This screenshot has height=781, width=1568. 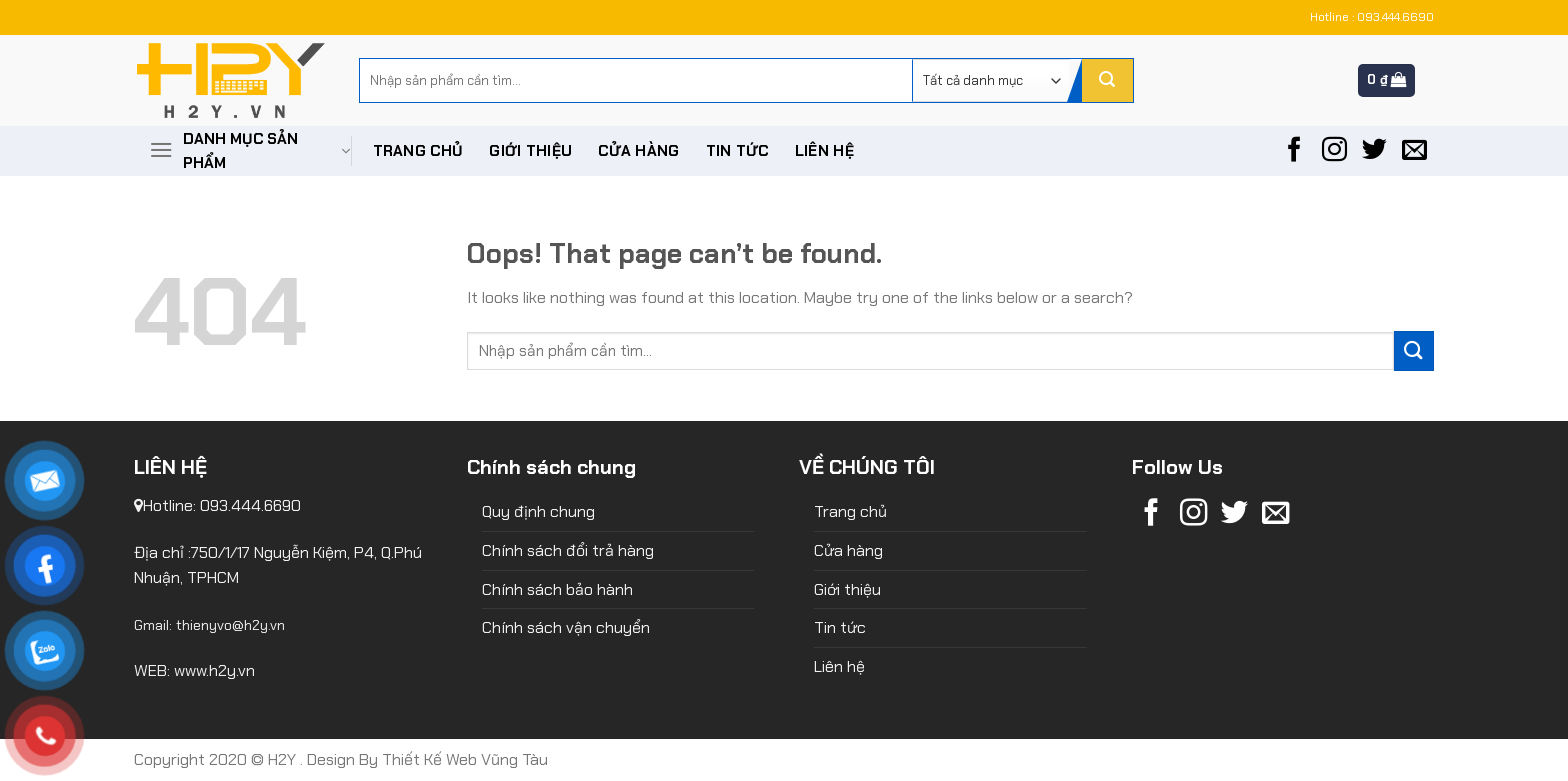 What do you see at coordinates (824, 151) in the screenshot?
I see `Liên hệ` at bounding box center [824, 151].